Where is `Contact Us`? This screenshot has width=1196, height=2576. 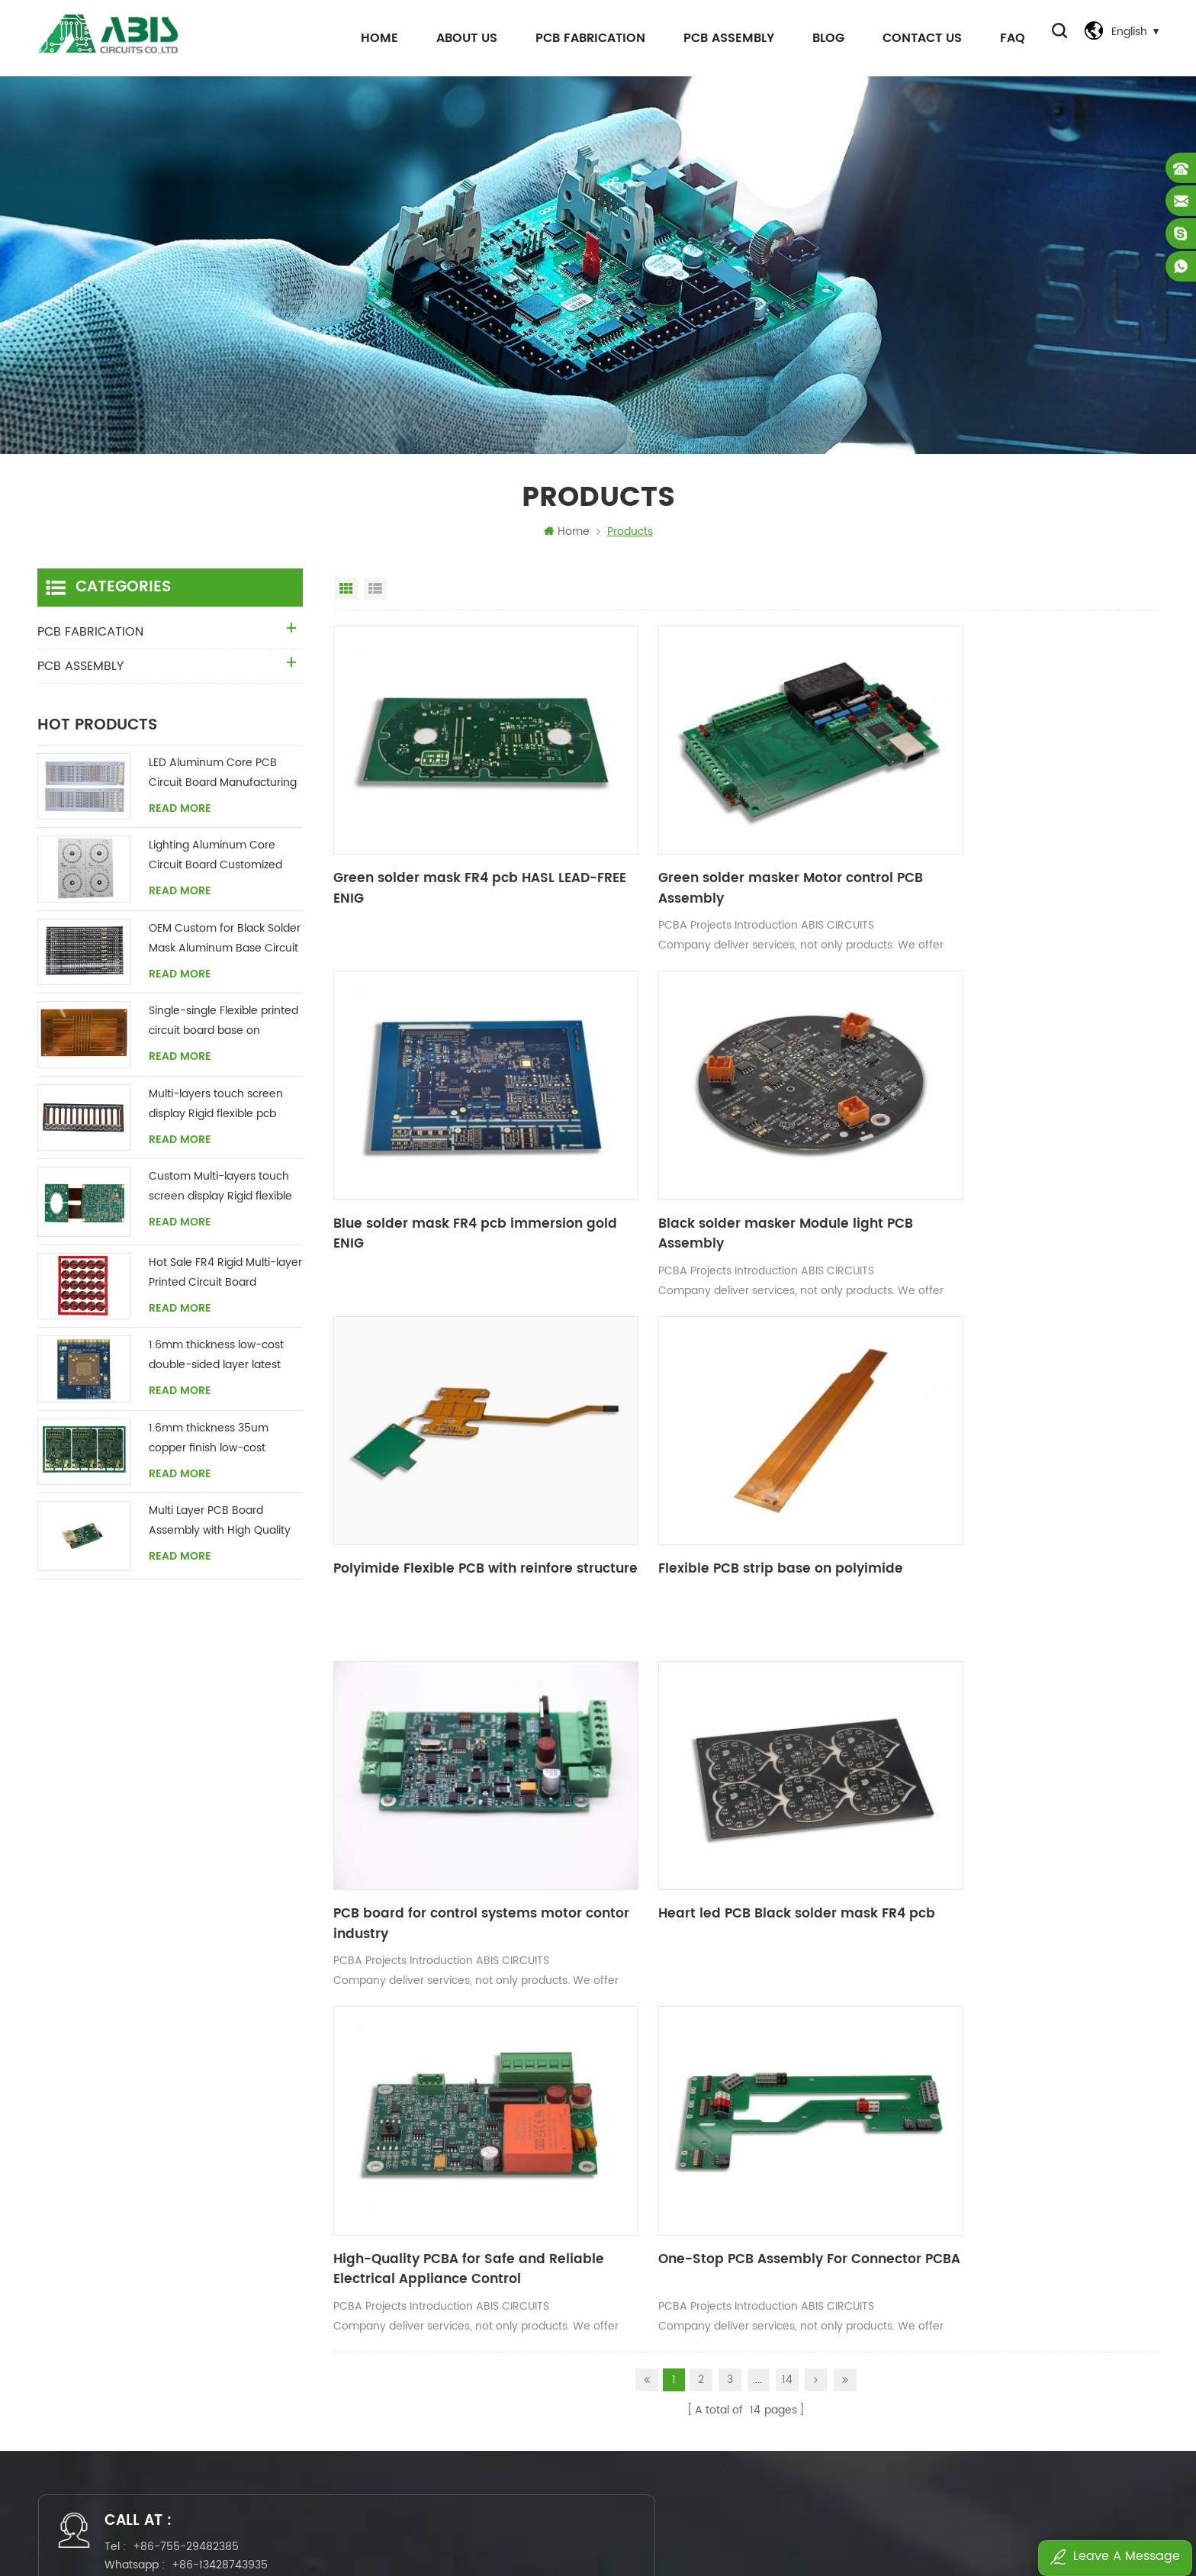 Contact Us is located at coordinates (916, 38).